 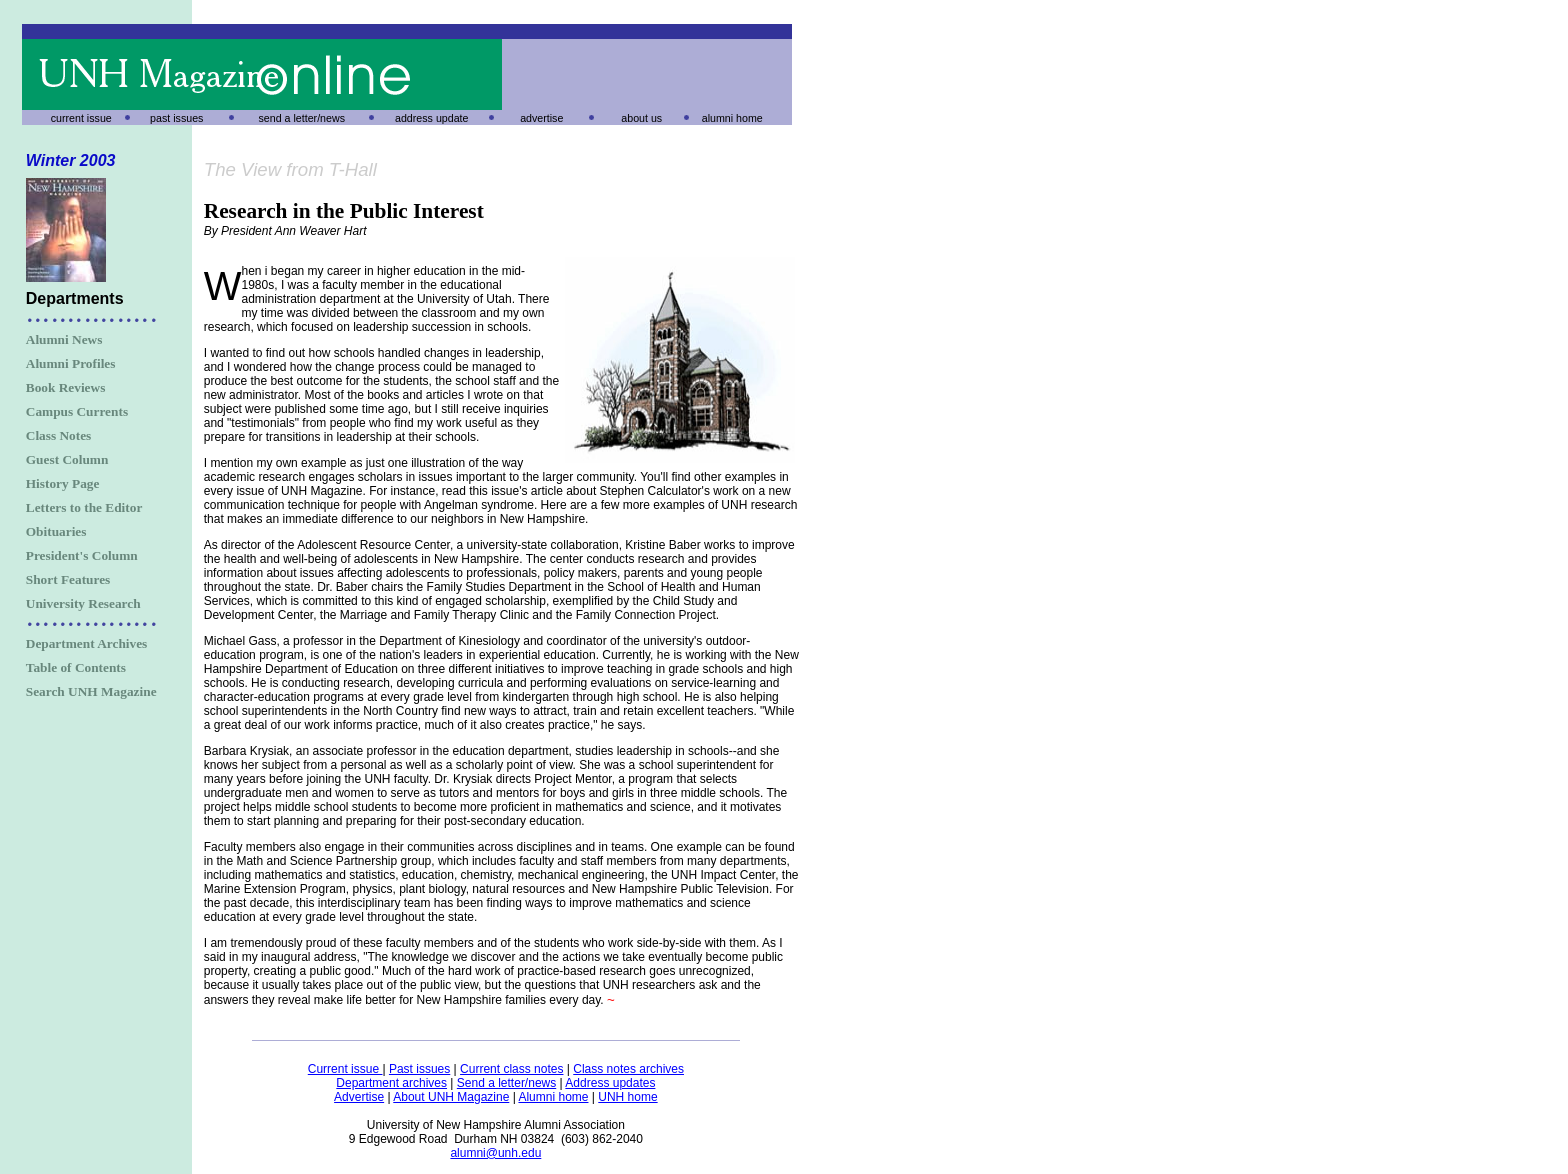 What do you see at coordinates (81, 118) in the screenshot?
I see `current issue` at bounding box center [81, 118].